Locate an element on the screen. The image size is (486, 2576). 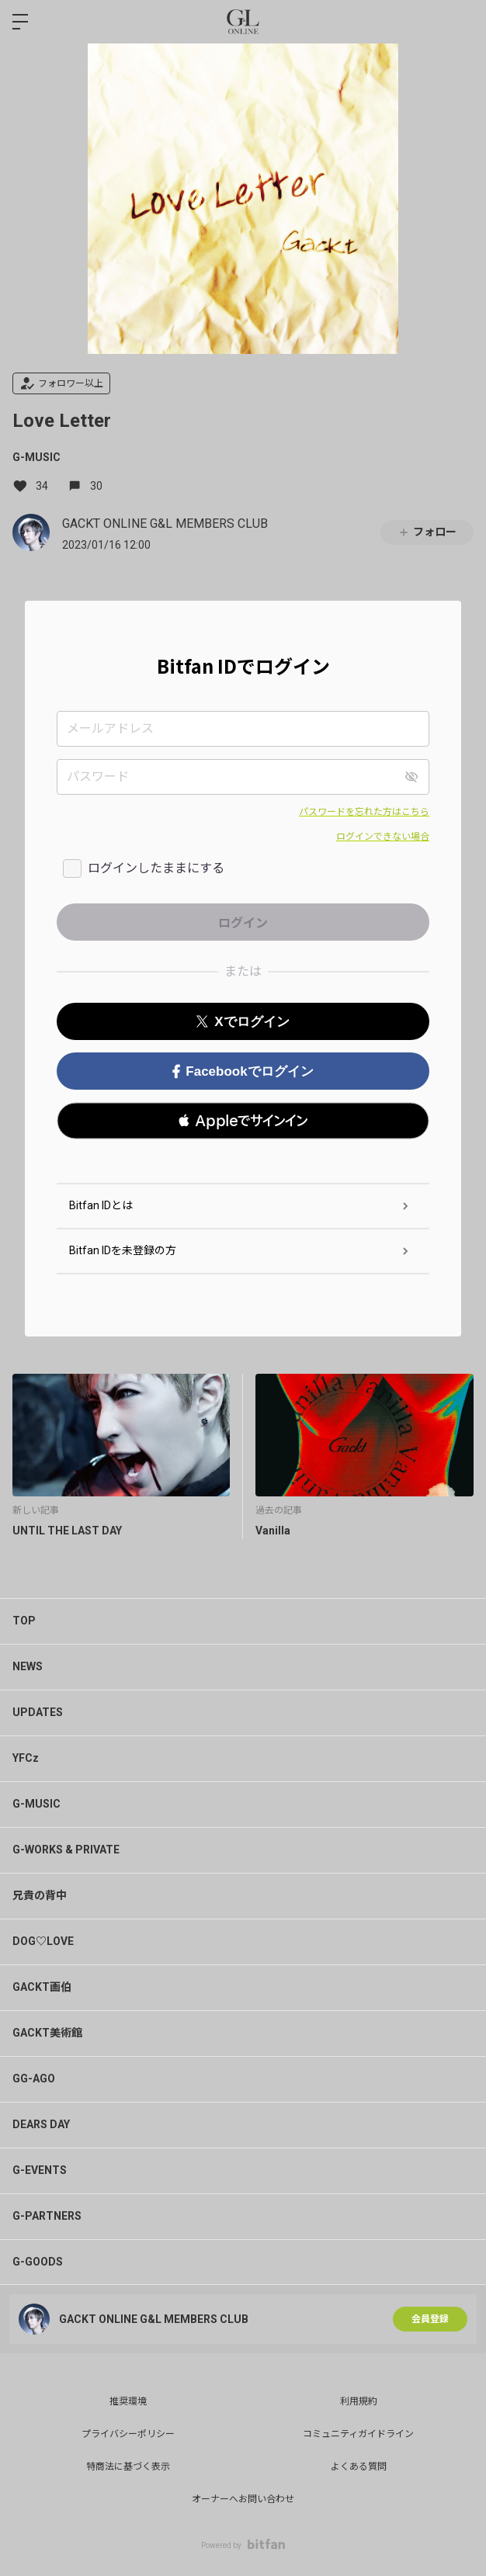
会員登録 is located at coordinates (430, 2319).